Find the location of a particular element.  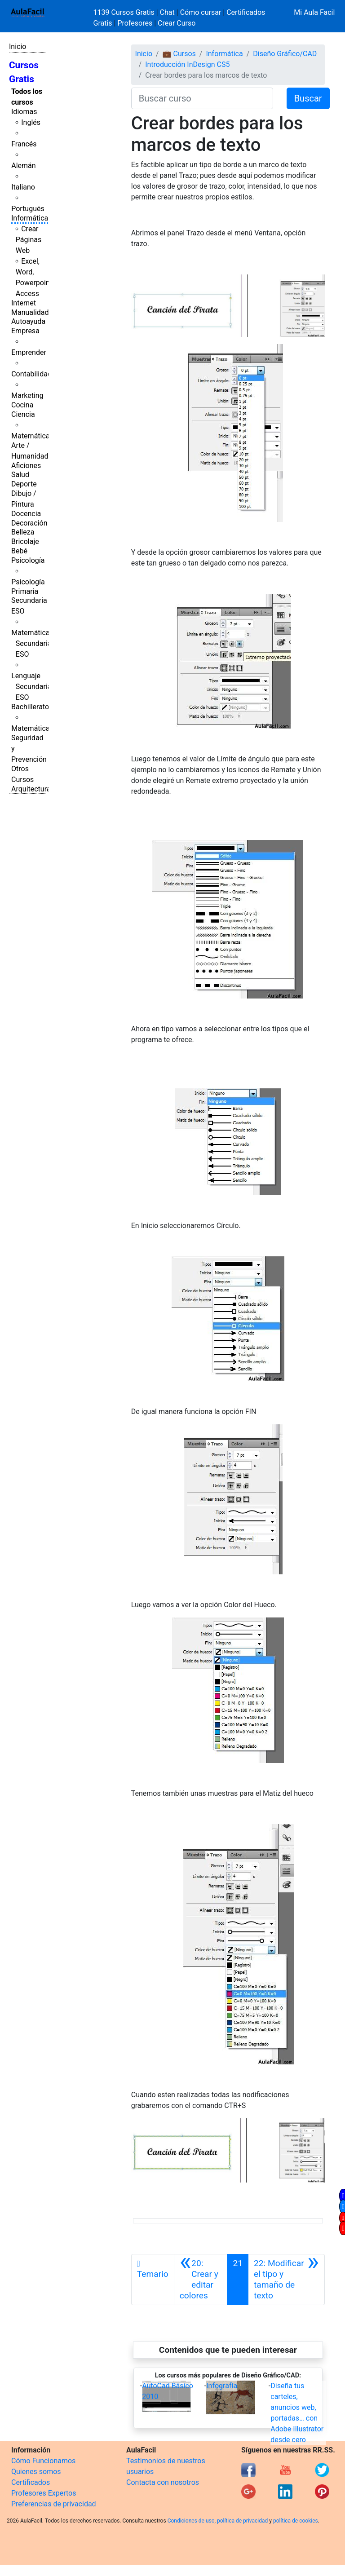

💼 Cursos is located at coordinates (179, 53).